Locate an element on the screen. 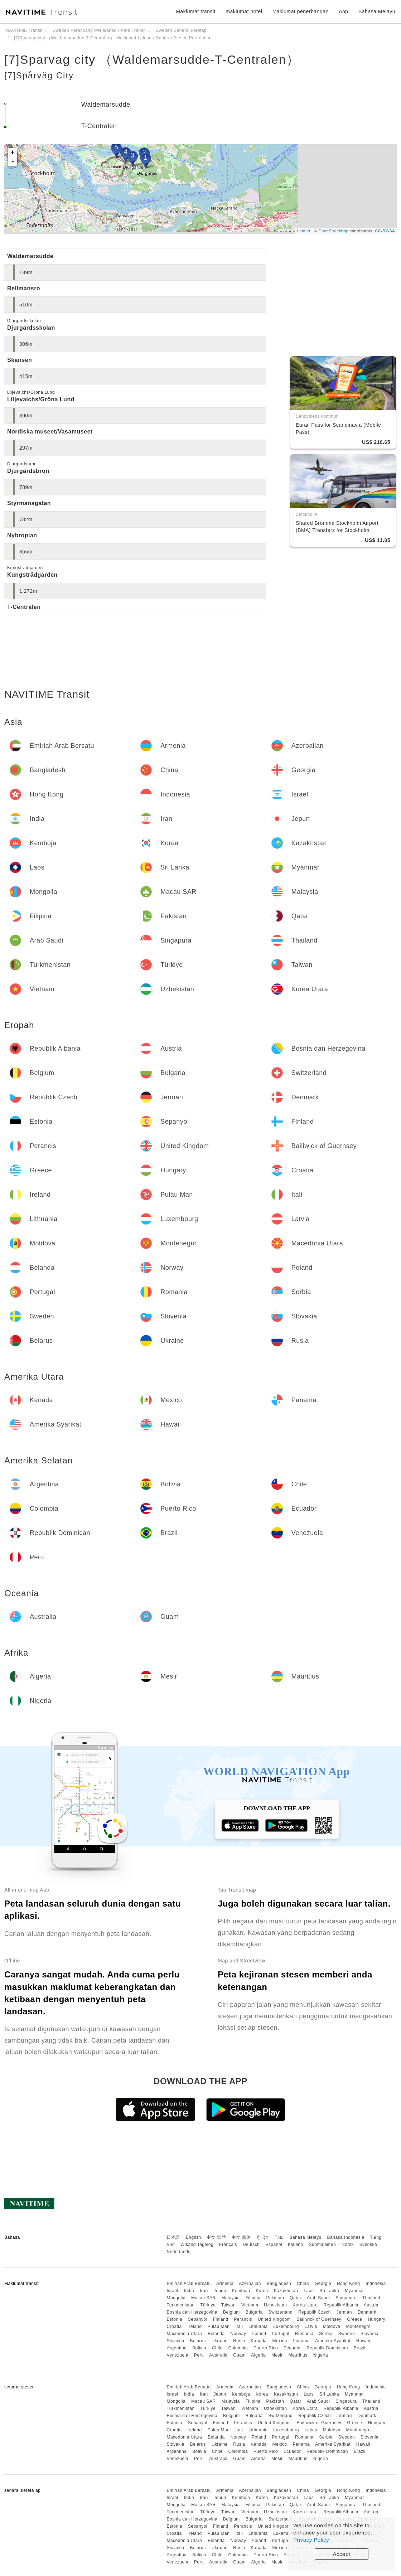 This screenshot has height=2576, width=401. Armenia is located at coordinates (224, 2283).